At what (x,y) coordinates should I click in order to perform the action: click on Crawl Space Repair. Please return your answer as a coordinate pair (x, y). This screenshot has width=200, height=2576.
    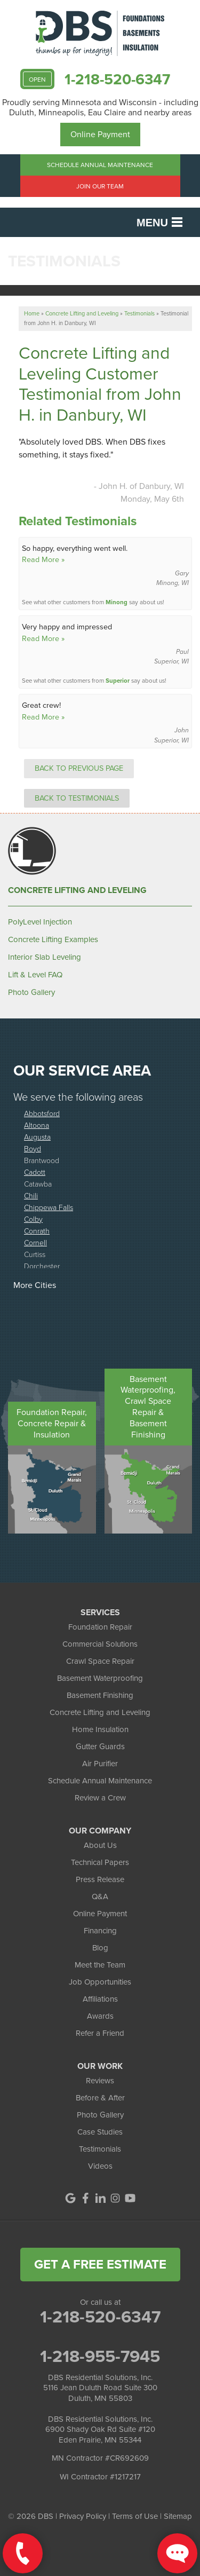
    Looking at the image, I should click on (100, 1661).